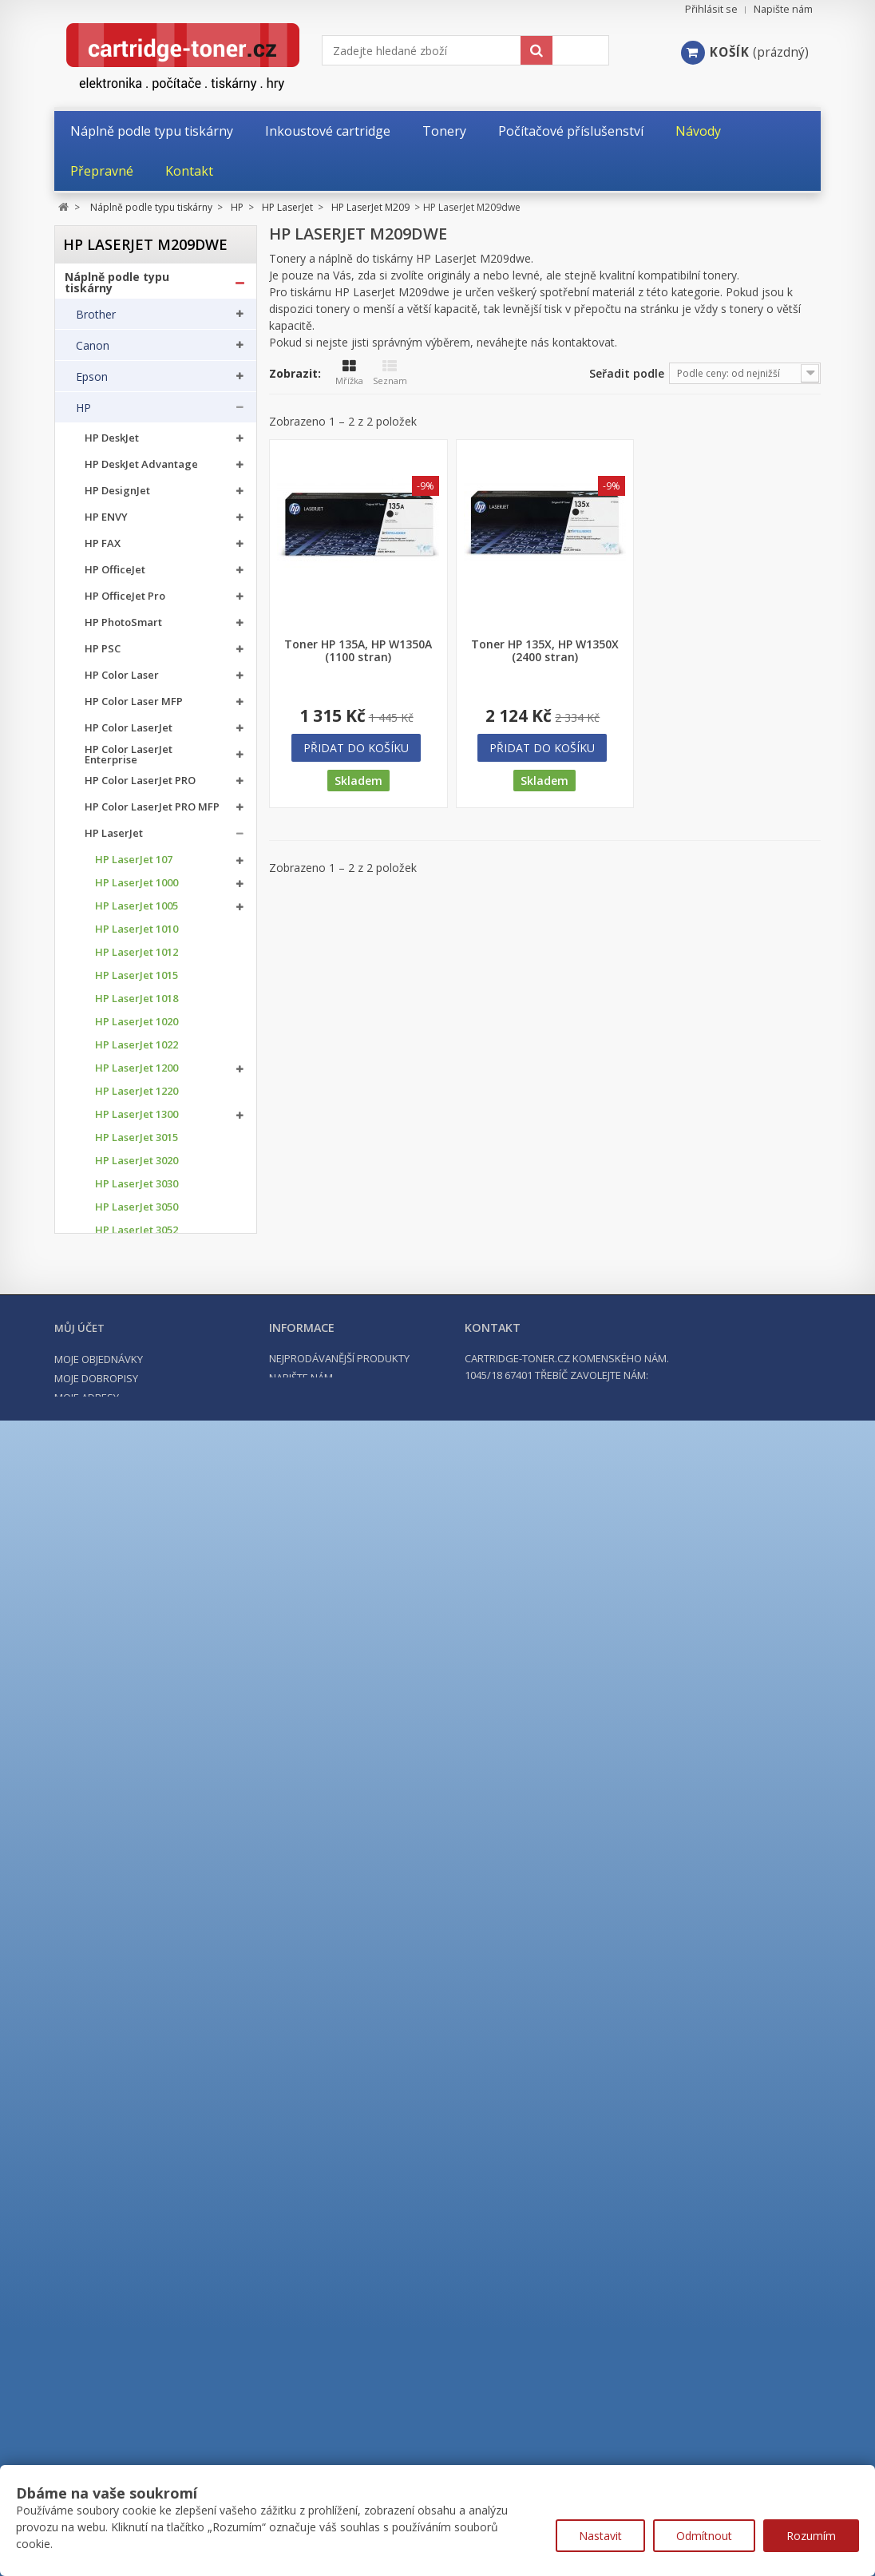 The image size is (875, 2576). I want to click on Počítače a notebooky, so click(127, 2313).